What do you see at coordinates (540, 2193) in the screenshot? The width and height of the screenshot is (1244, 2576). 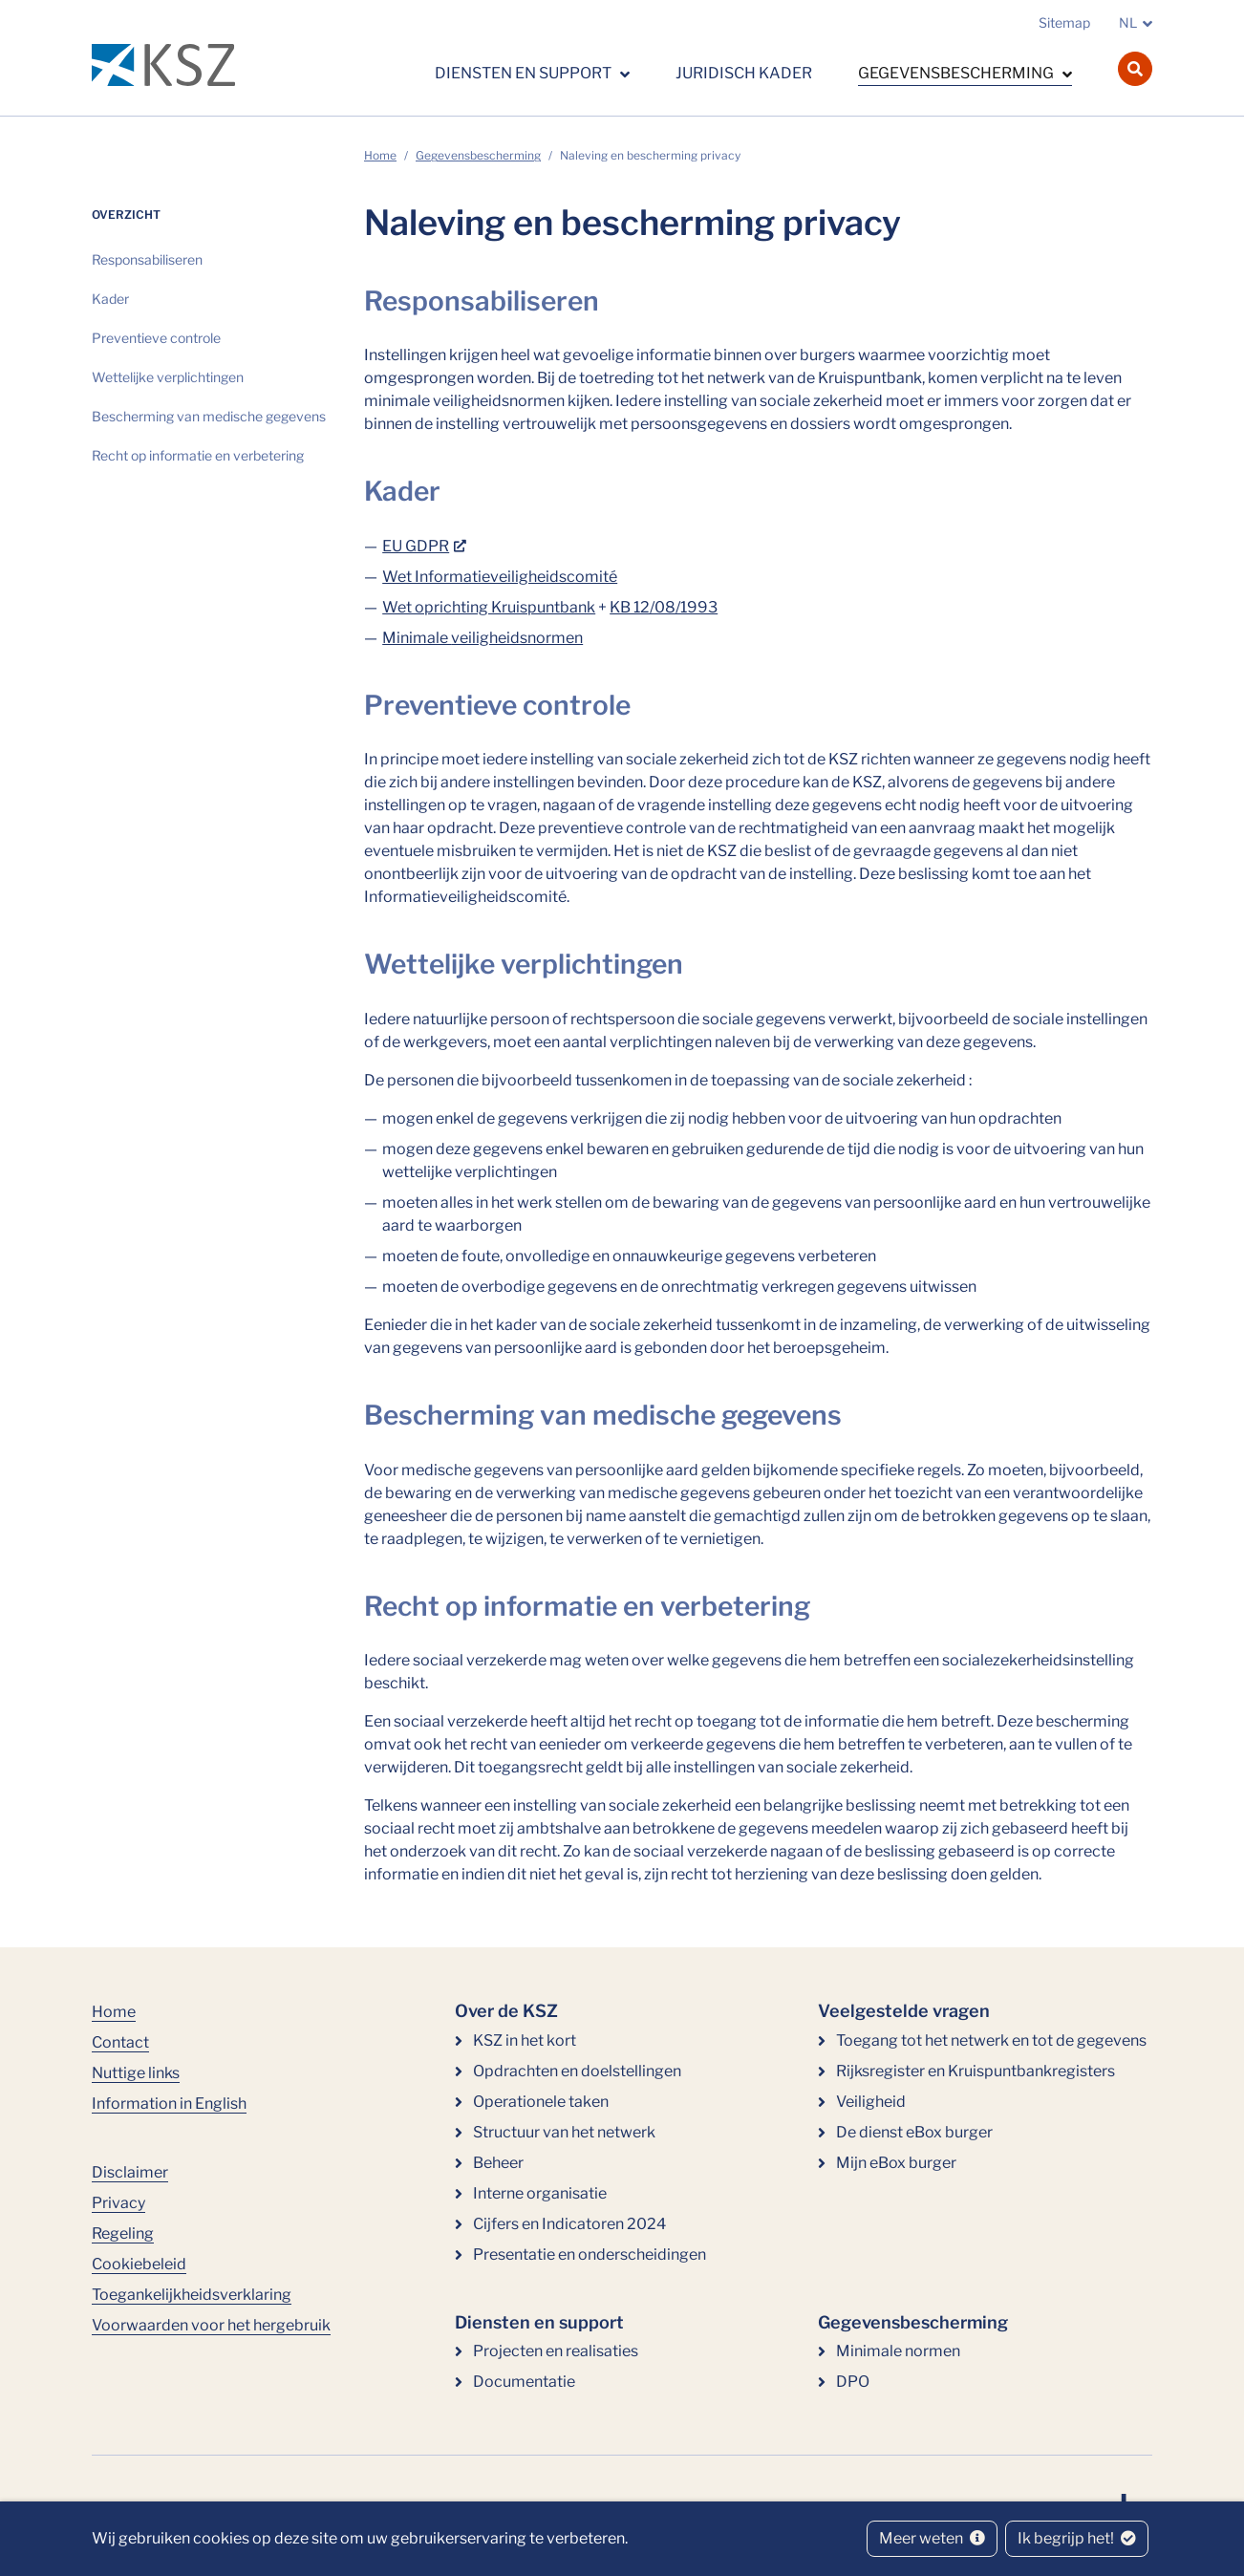 I see `Interne organisatie` at bounding box center [540, 2193].